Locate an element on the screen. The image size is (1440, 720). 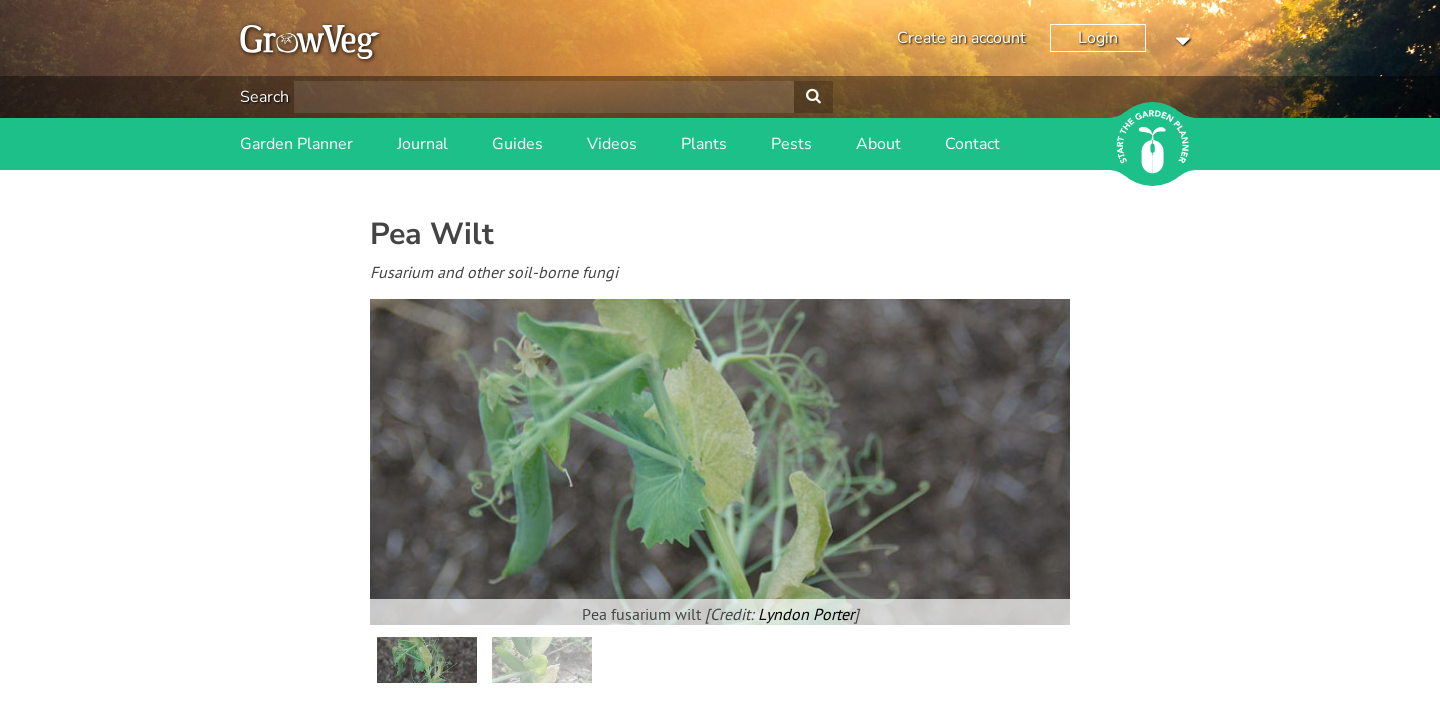
About is located at coordinates (878, 144).